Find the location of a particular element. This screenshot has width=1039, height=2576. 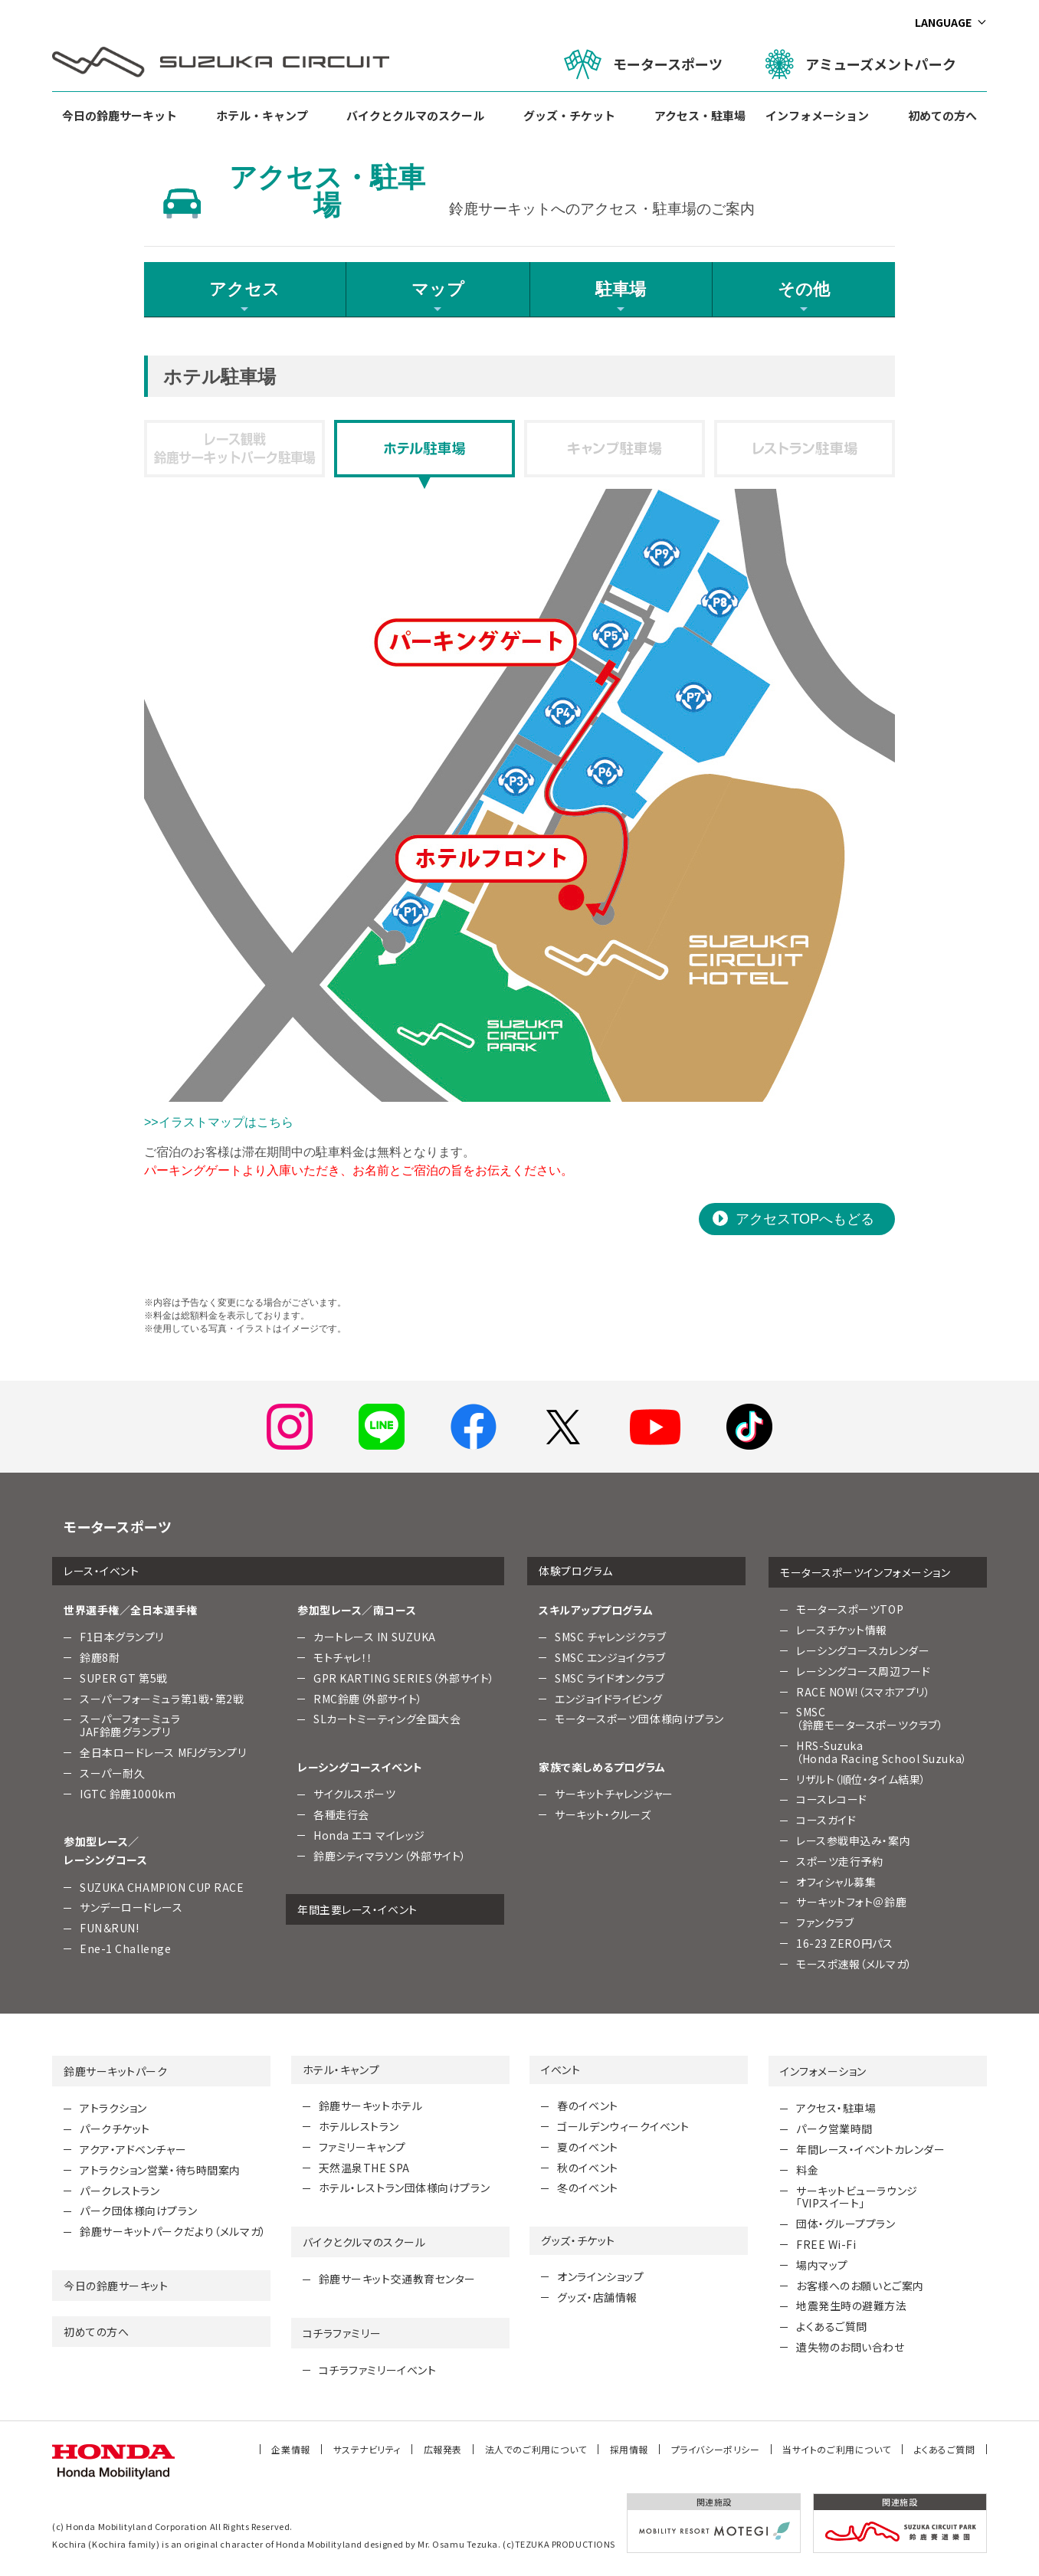

秋のイベント is located at coordinates (587, 2167).